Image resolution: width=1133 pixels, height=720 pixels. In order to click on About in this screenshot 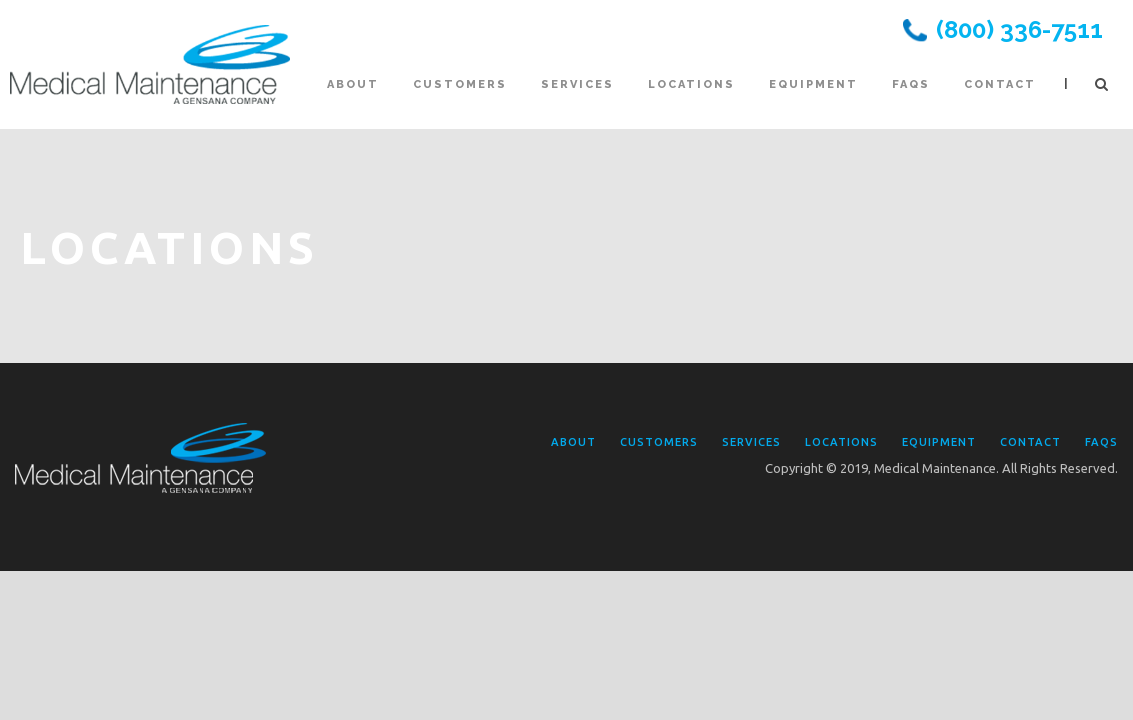, I will do `click(353, 84)`.